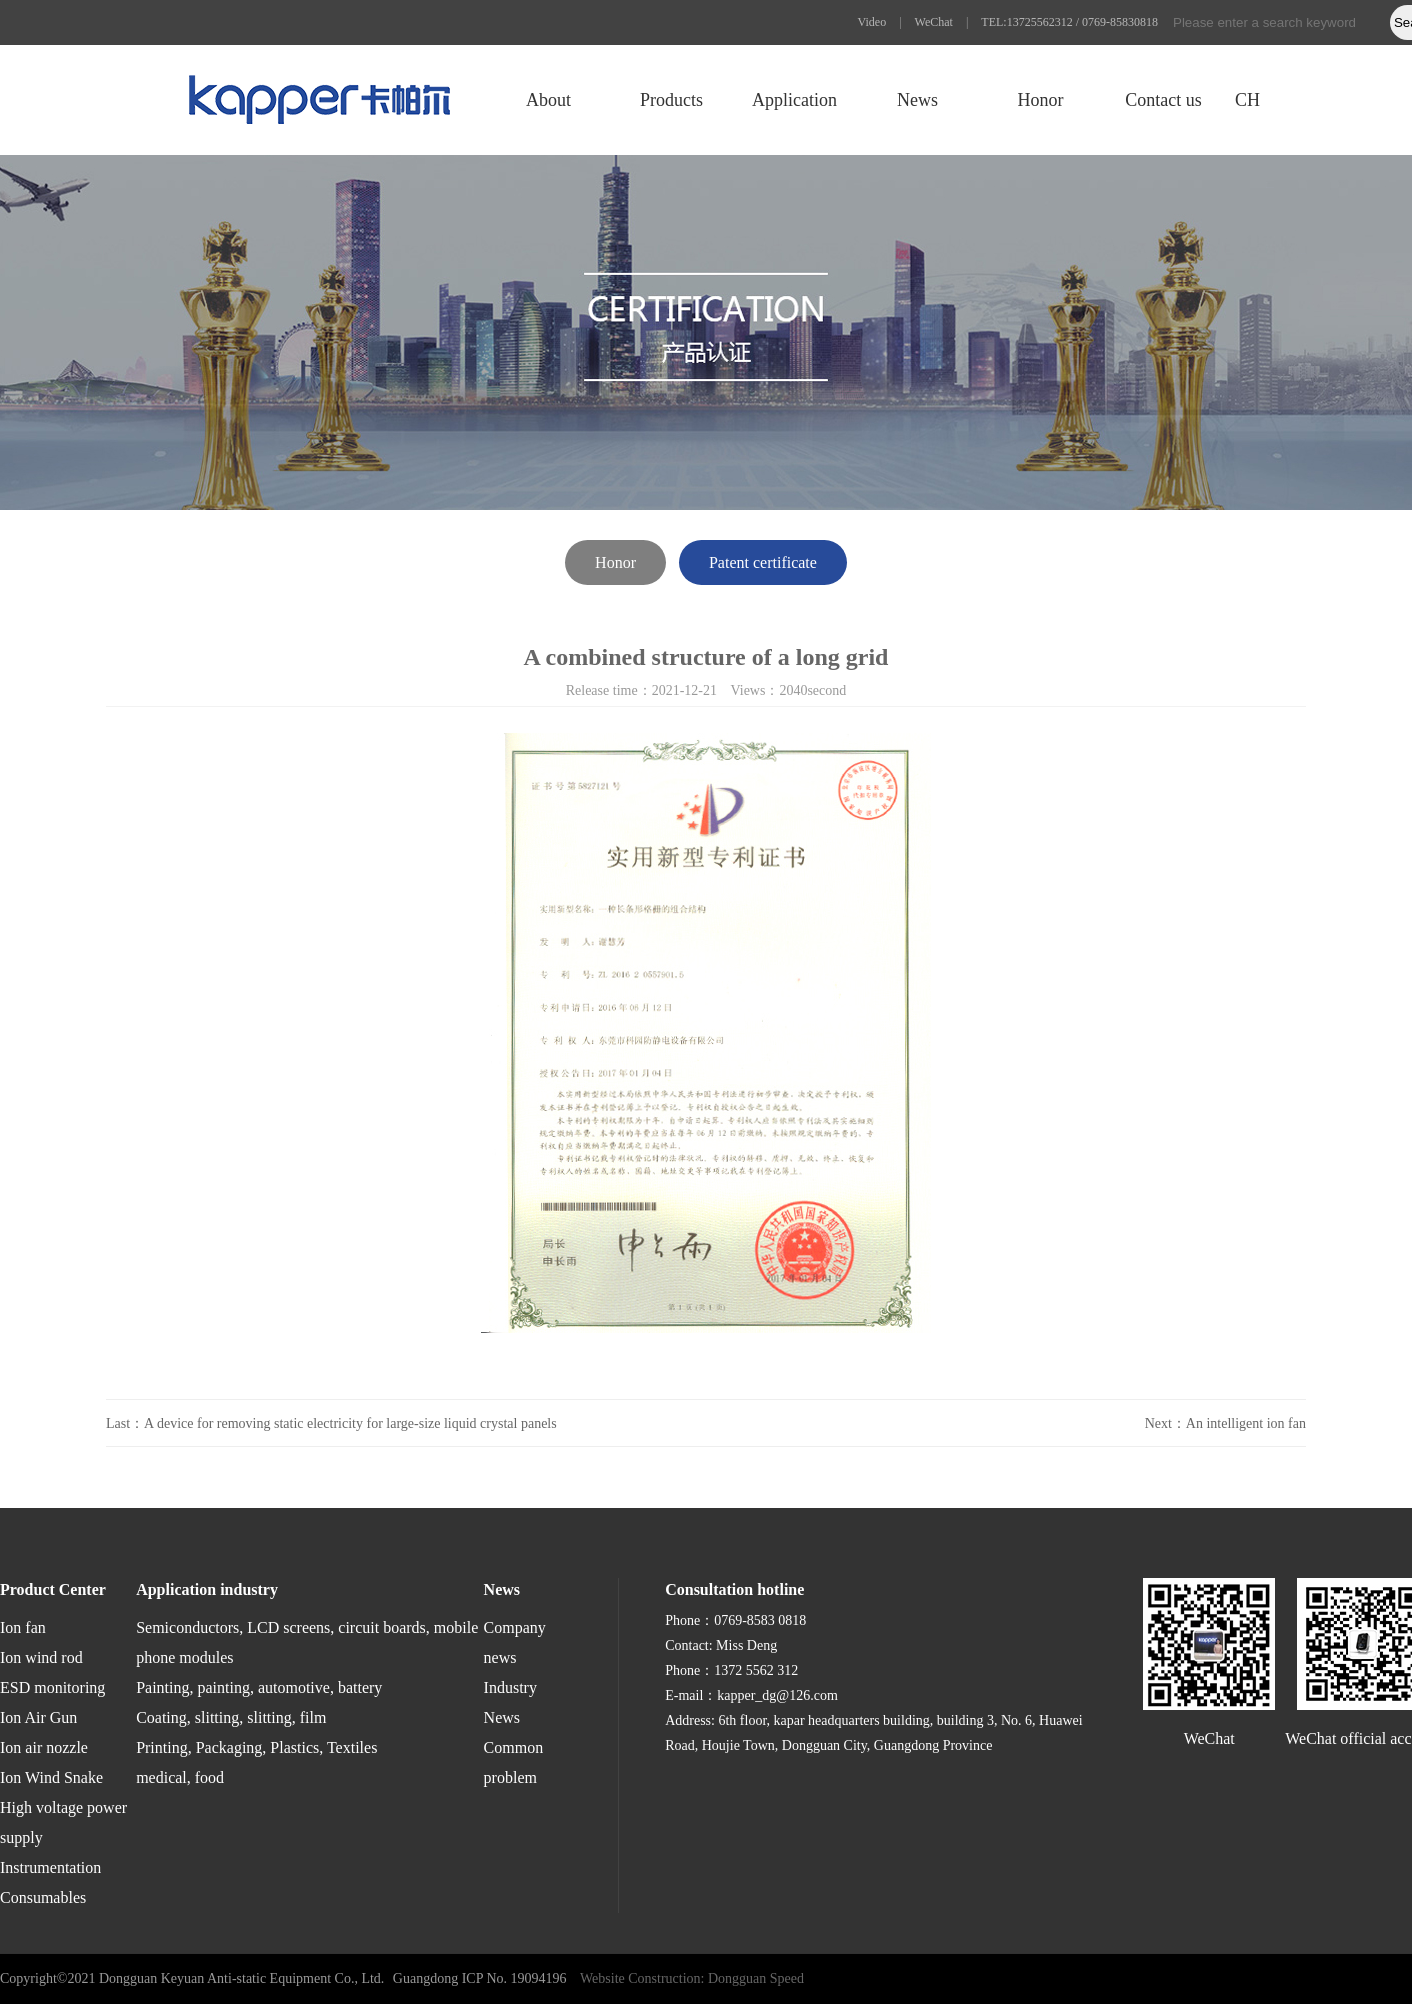  I want to click on Ion fan, so click(23, 1627).